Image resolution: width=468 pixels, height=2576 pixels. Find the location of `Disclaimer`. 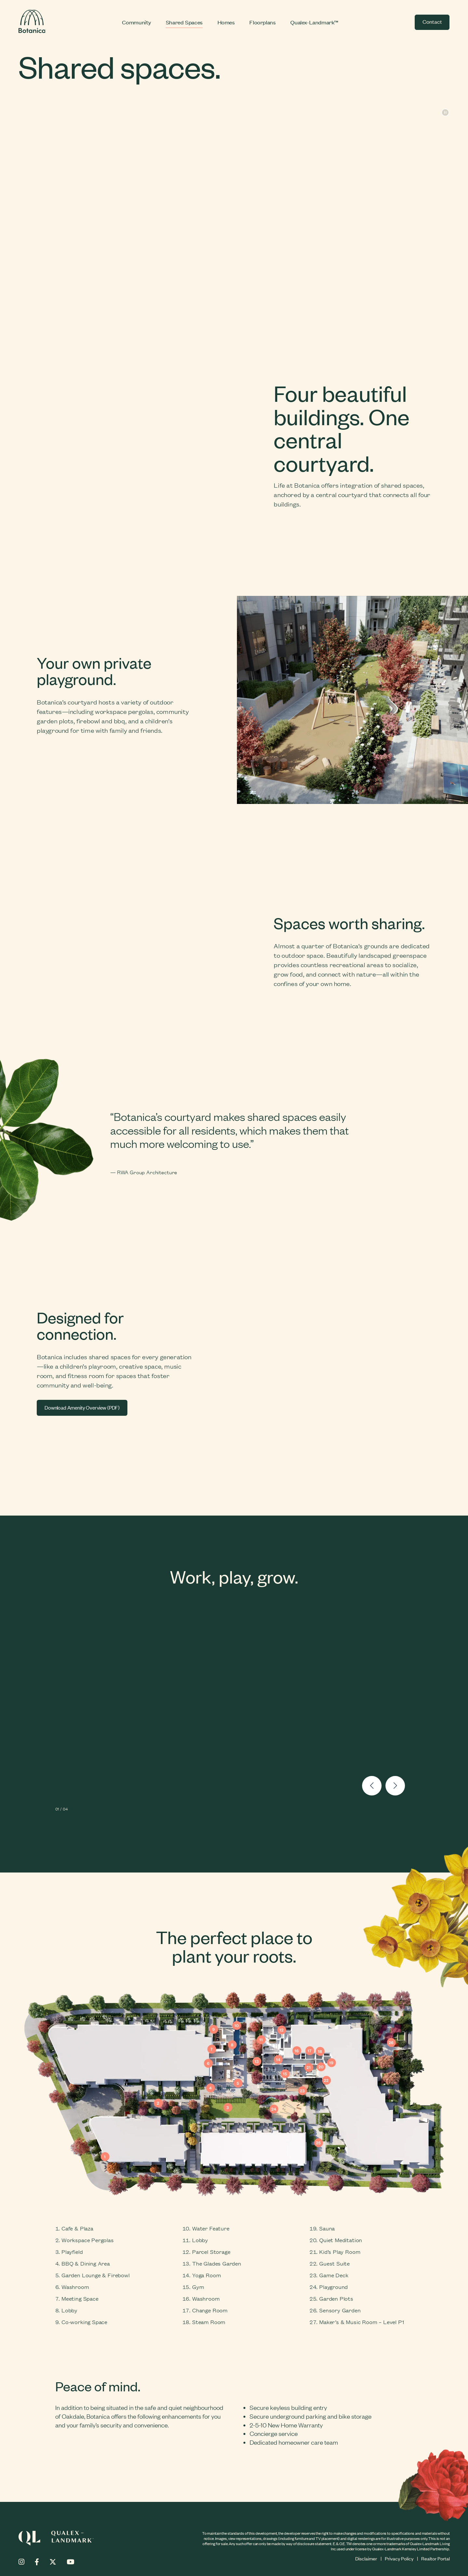

Disclaimer is located at coordinates (366, 2558).